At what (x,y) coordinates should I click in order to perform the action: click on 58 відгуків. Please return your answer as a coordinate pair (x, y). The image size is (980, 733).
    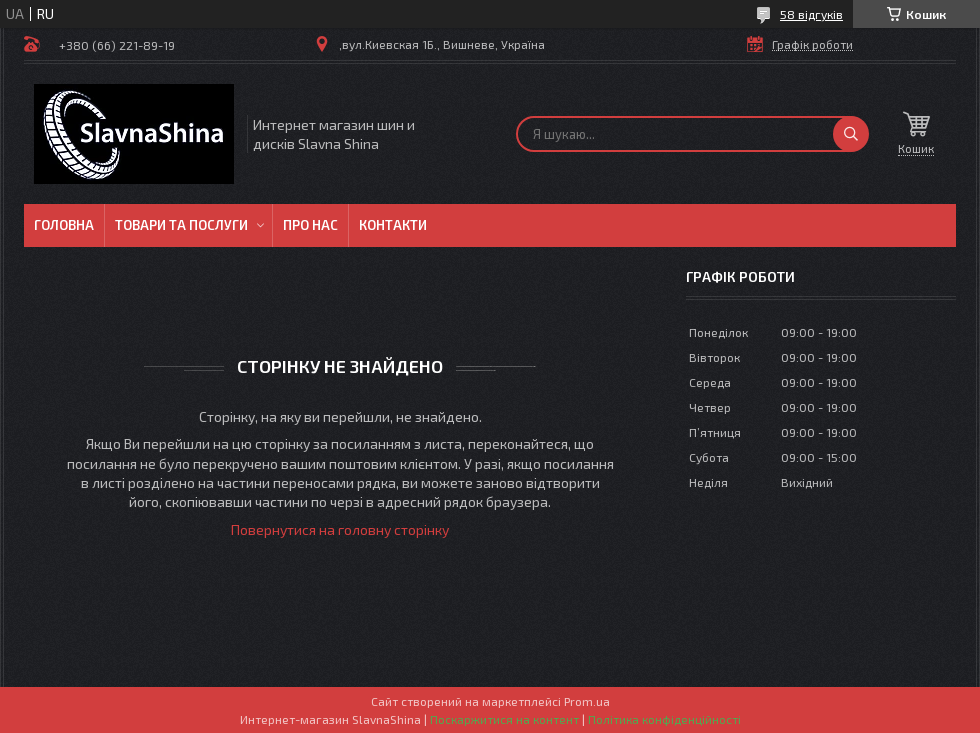
    Looking at the image, I should click on (811, 14).